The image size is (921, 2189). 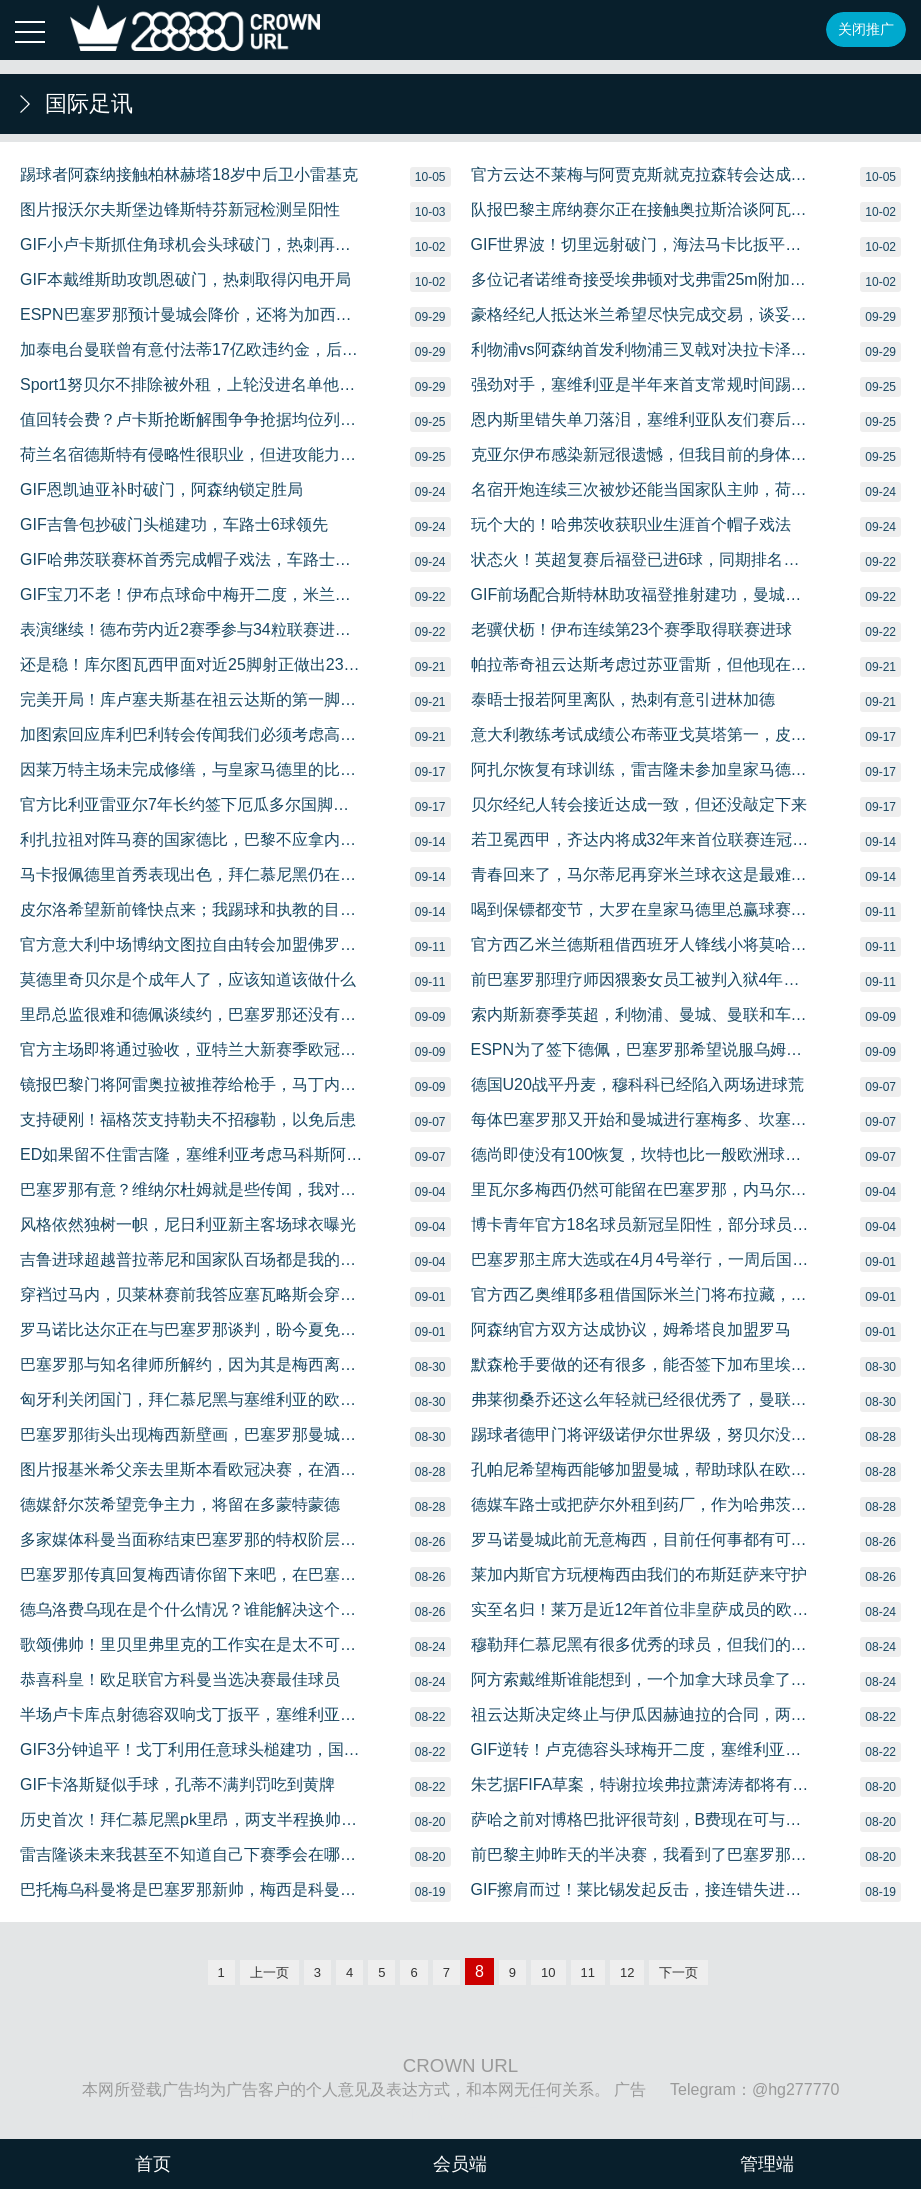 I want to click on 巴托梅乌科曼将是巴塞罗那新帅，梅西是科曼计划中的基石, so click(x=192, y=1889).